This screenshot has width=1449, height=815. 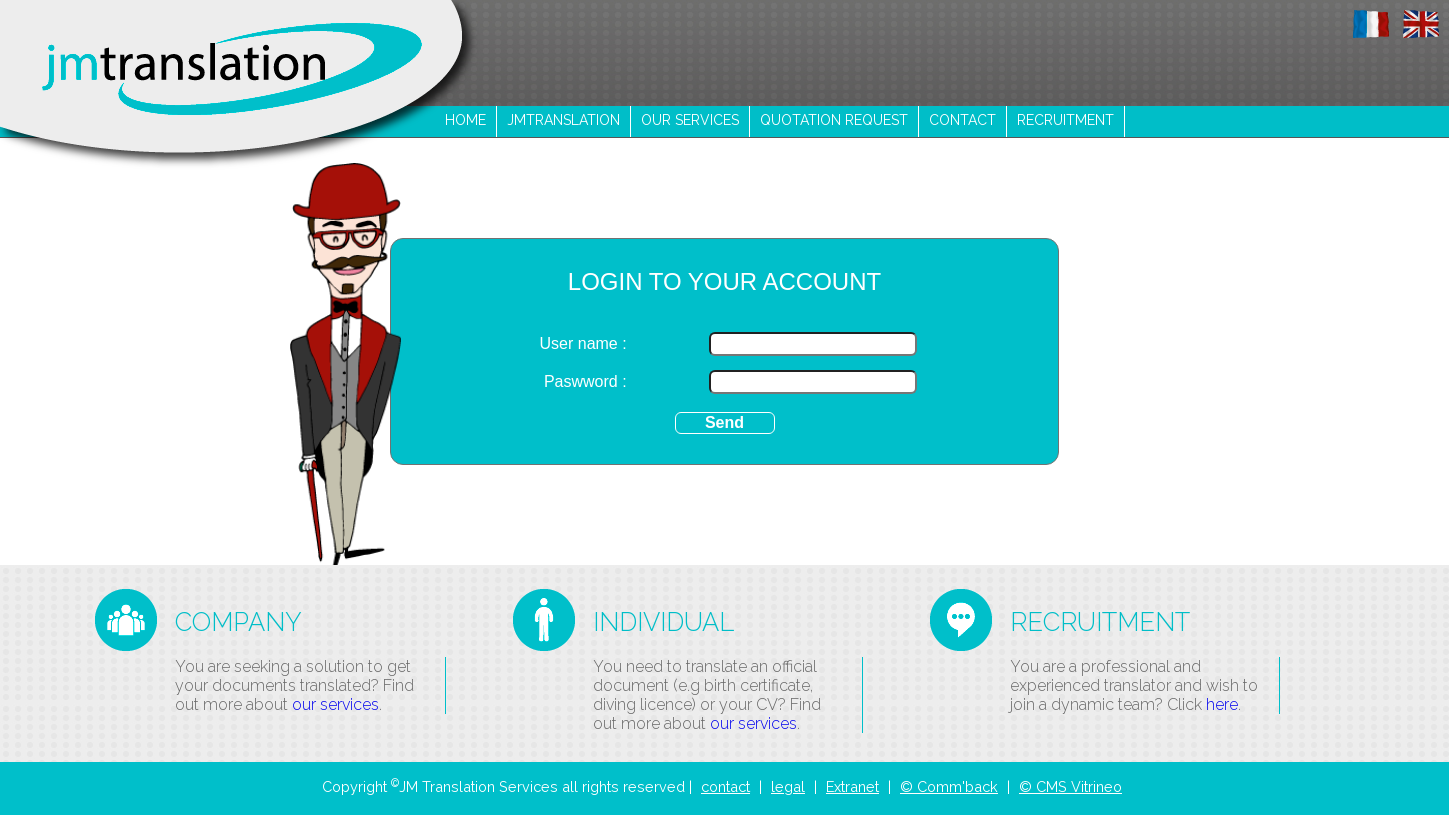 I want to click on jmtranslation, so click(x=563, y=120).